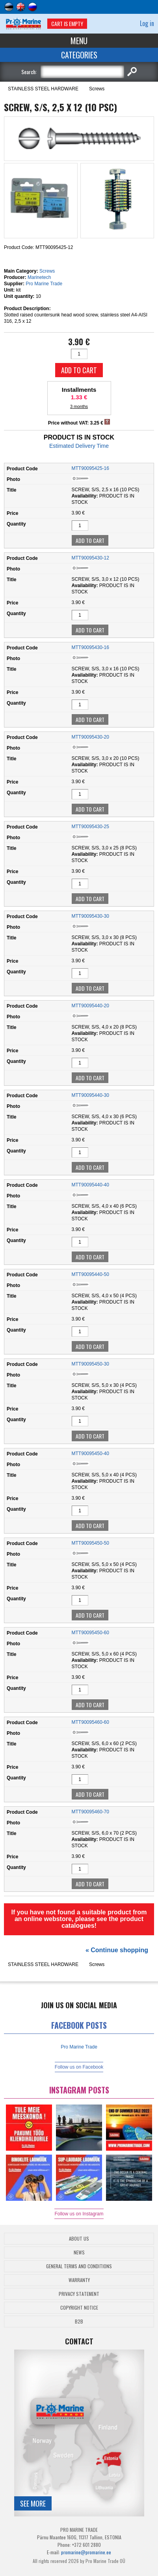 The height and width of the screenshot is (2576, 158). I want to click on See more, so click(33, 2503).